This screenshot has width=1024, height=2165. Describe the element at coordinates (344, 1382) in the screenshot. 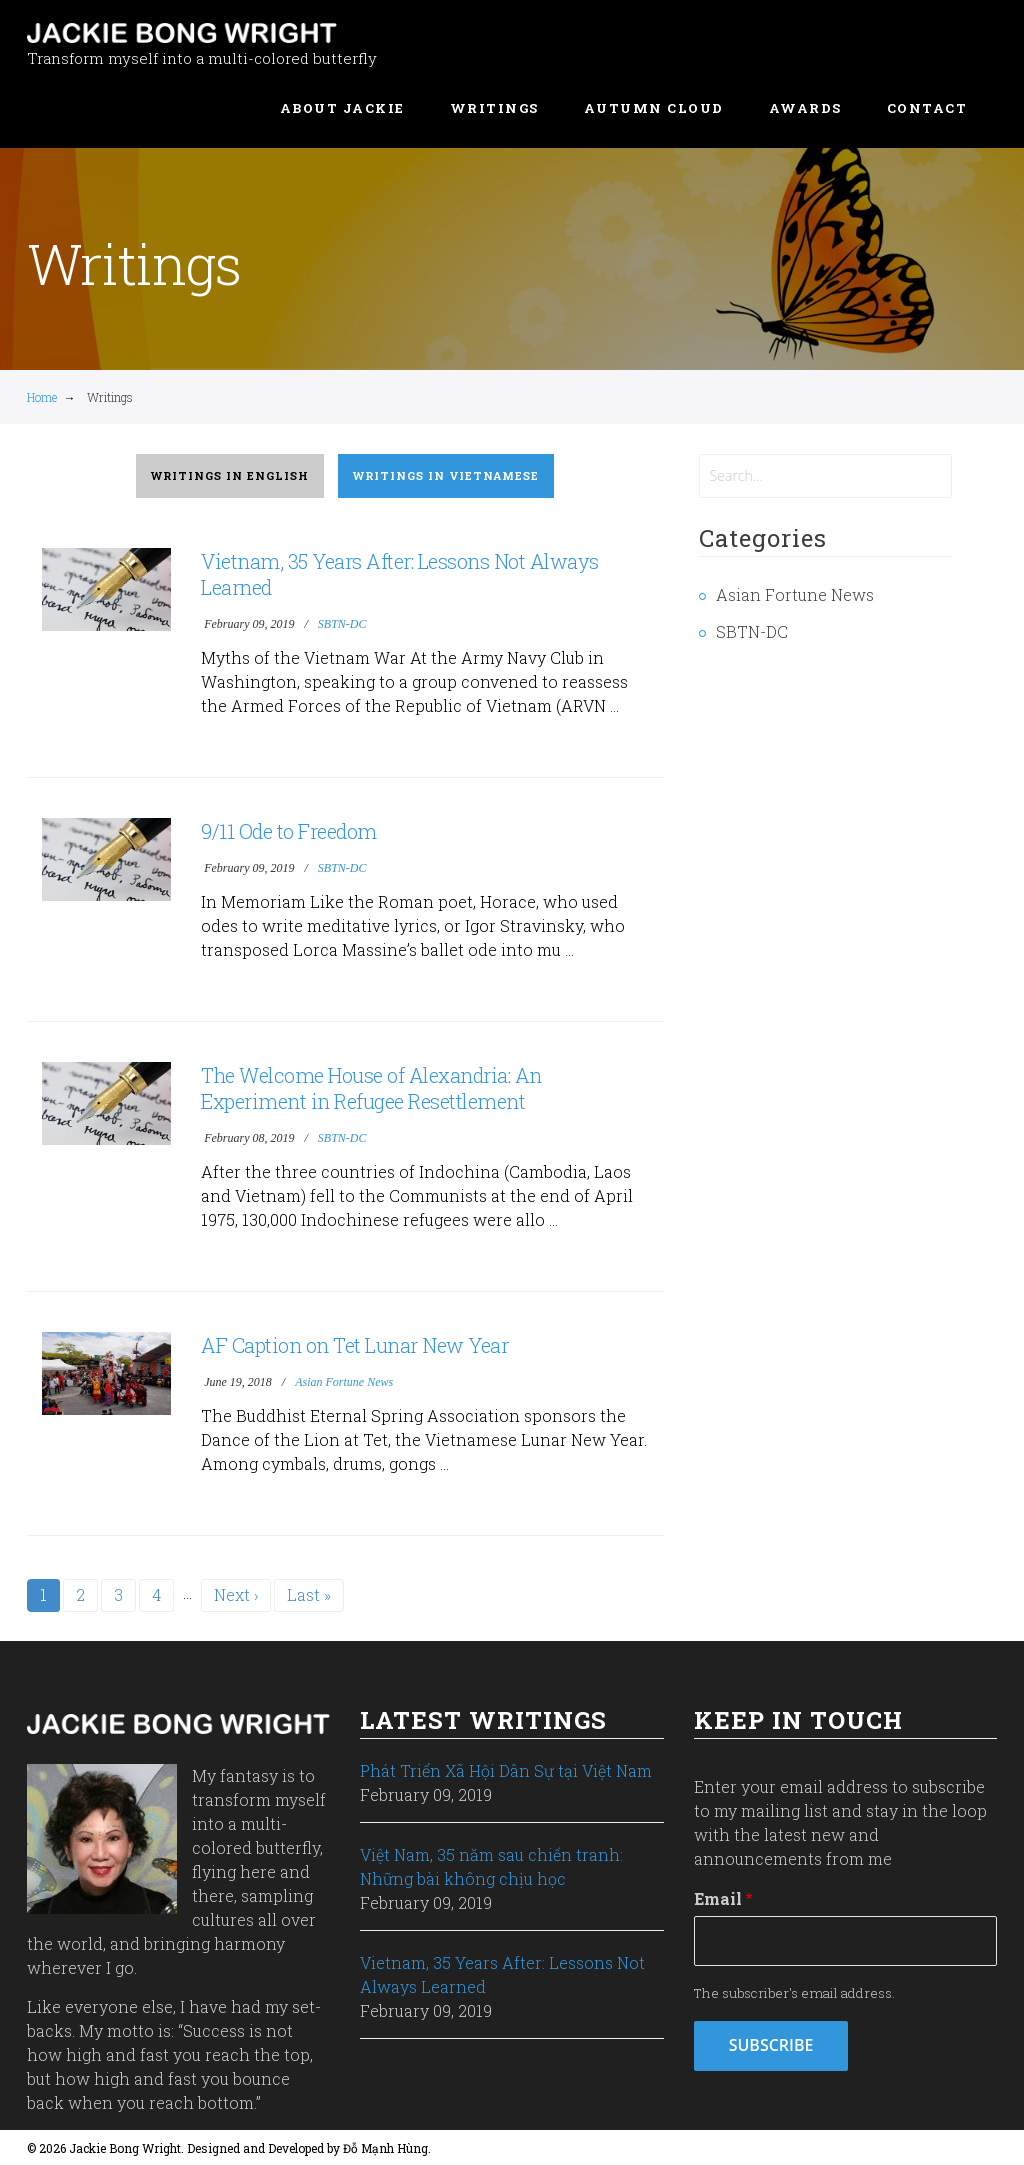

I see `Asian Fortune News` at that location.